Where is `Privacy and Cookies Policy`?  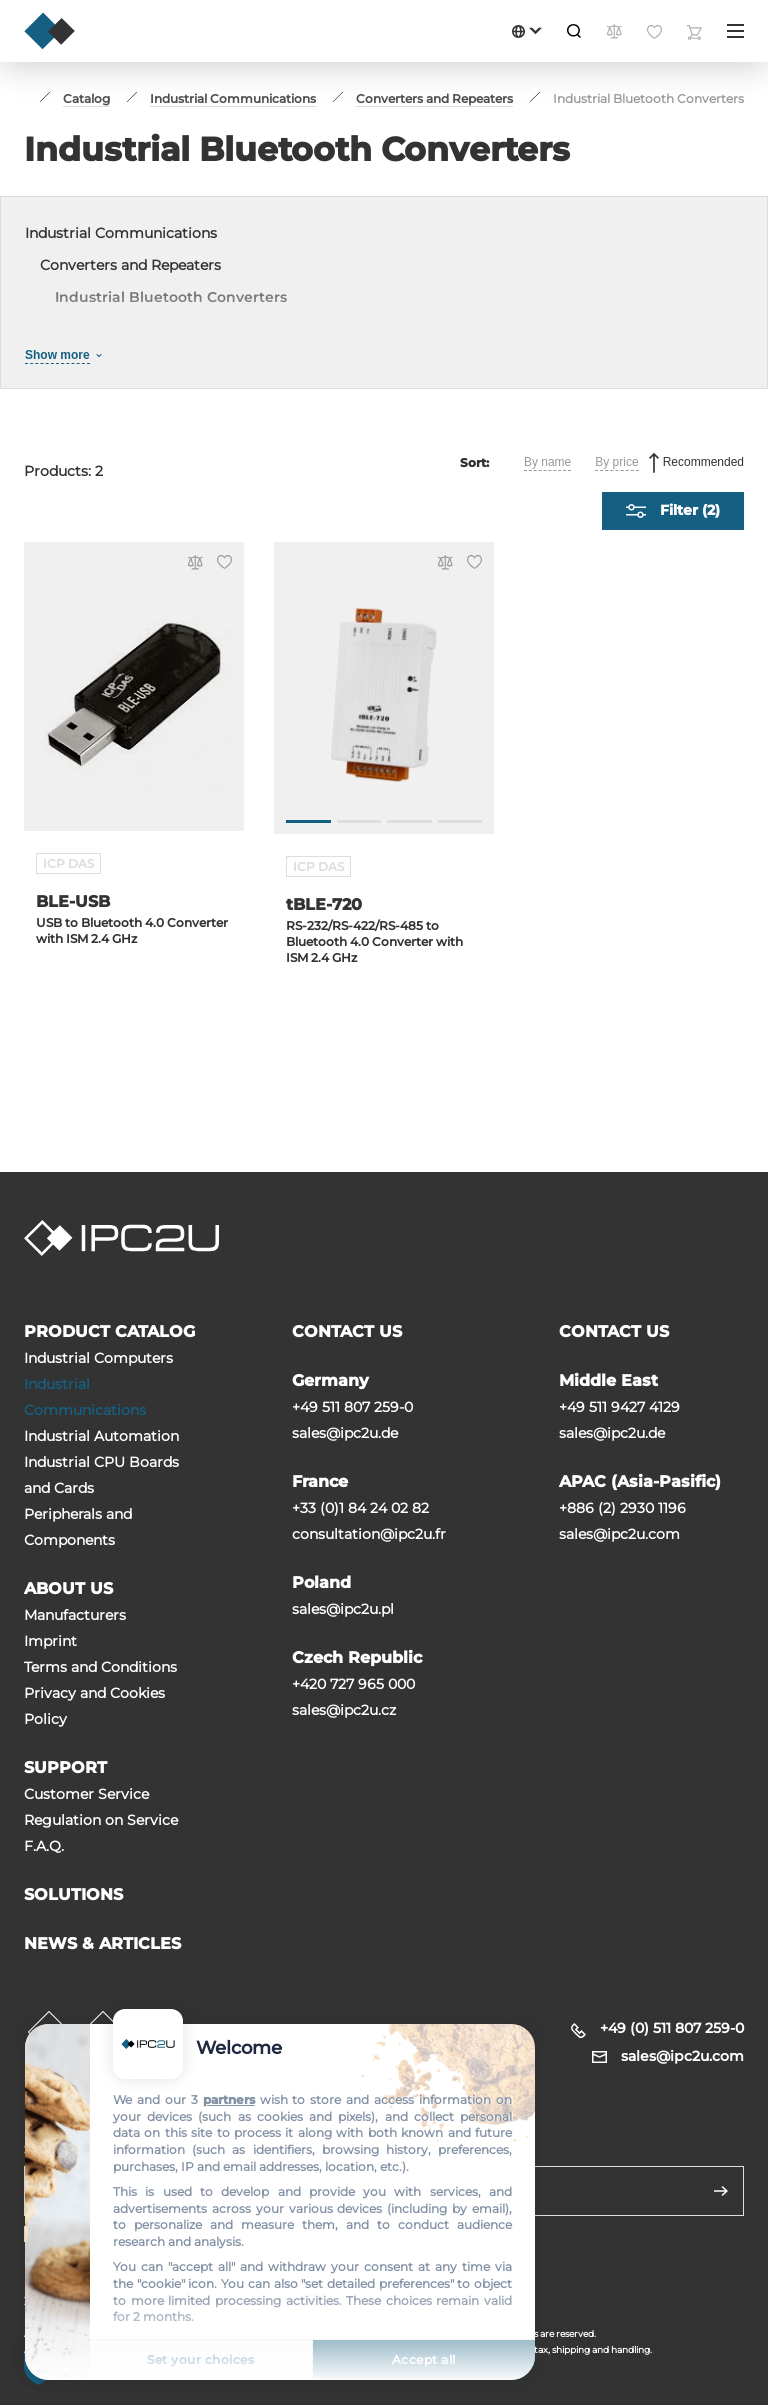 Privacy and Cookies Policy is located at coordinates (94, 1706).